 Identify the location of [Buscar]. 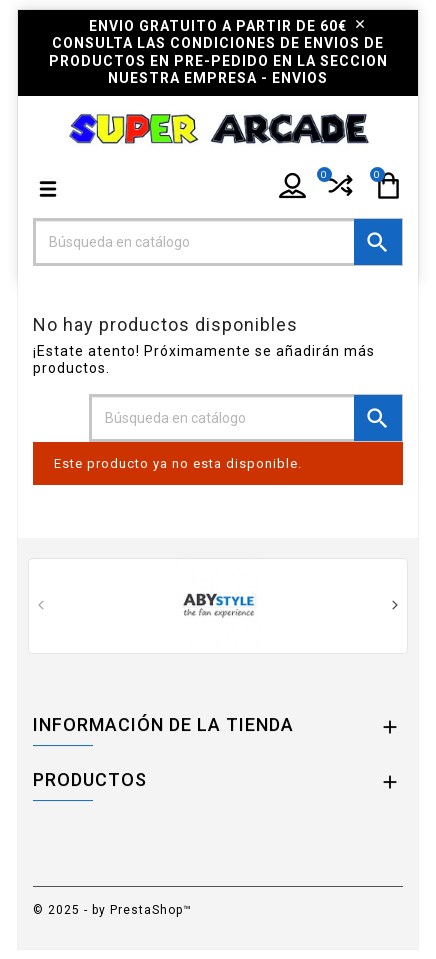
(217, 242).